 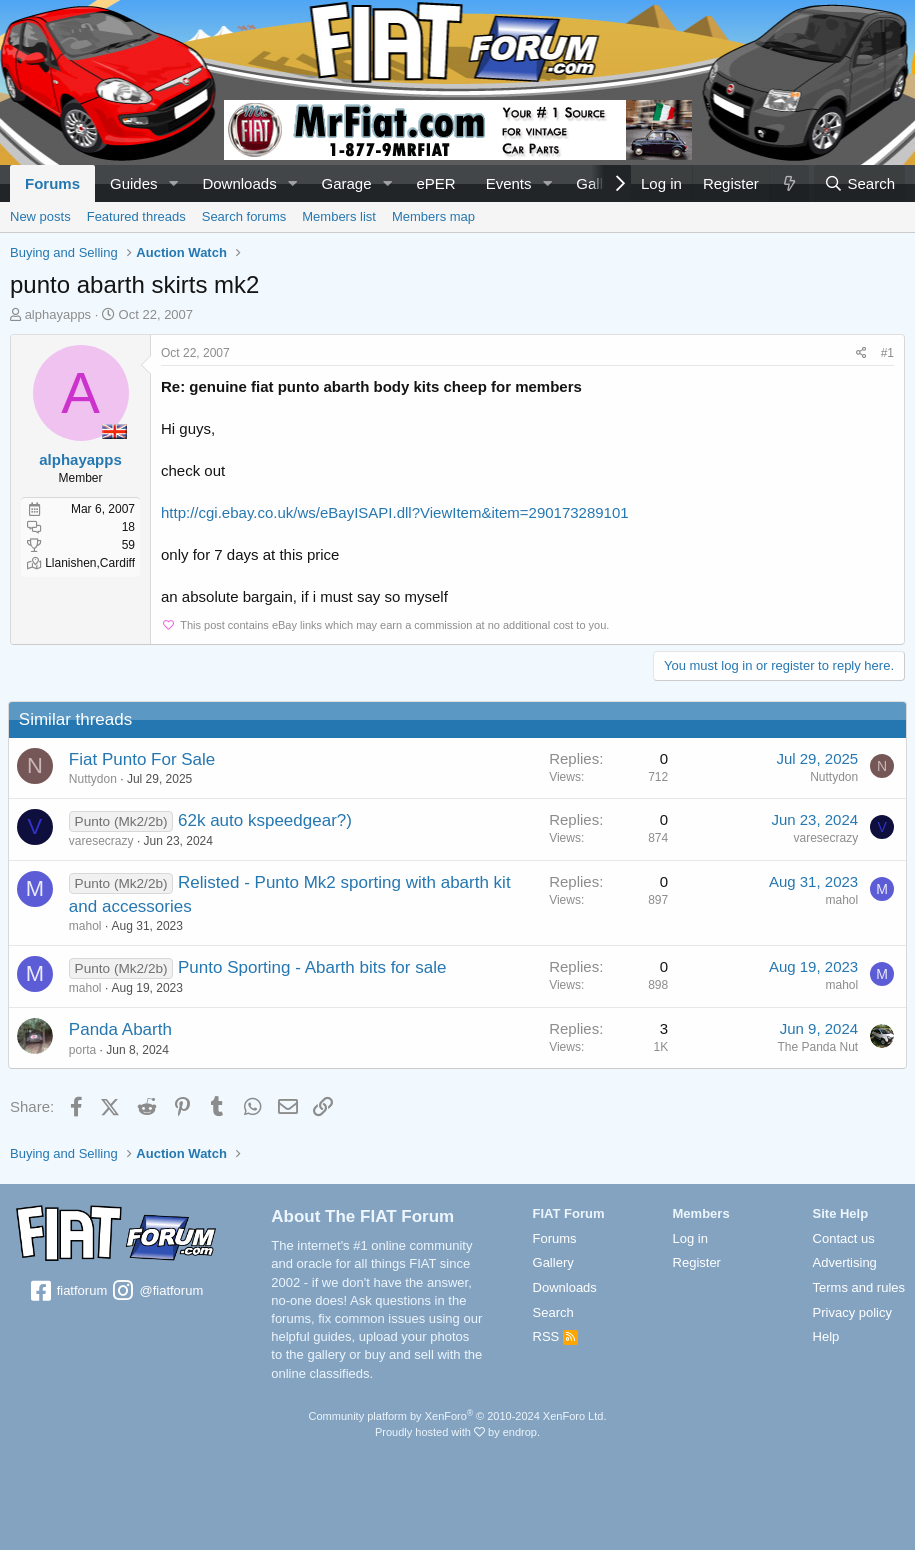 I want to click on fiatforum, so click(x=67, y=1292).